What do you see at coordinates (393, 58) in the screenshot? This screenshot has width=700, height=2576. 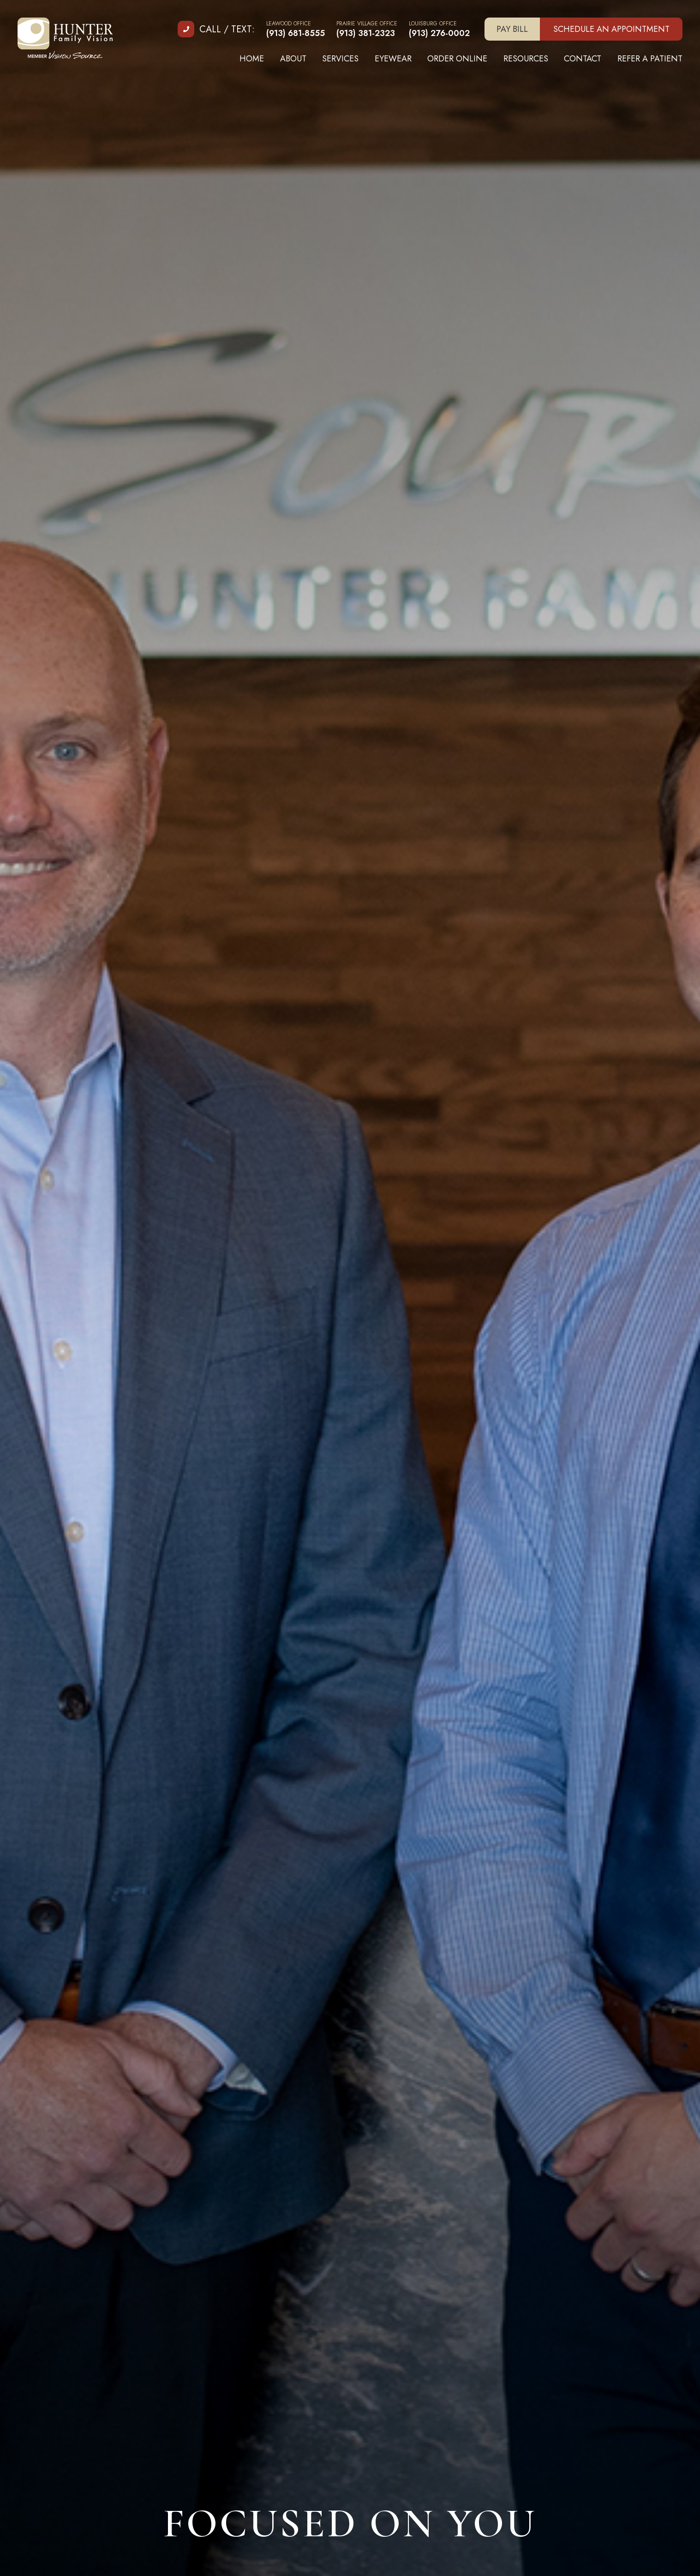 I see `Eyewear [button]` at bounding box center [393, 58].